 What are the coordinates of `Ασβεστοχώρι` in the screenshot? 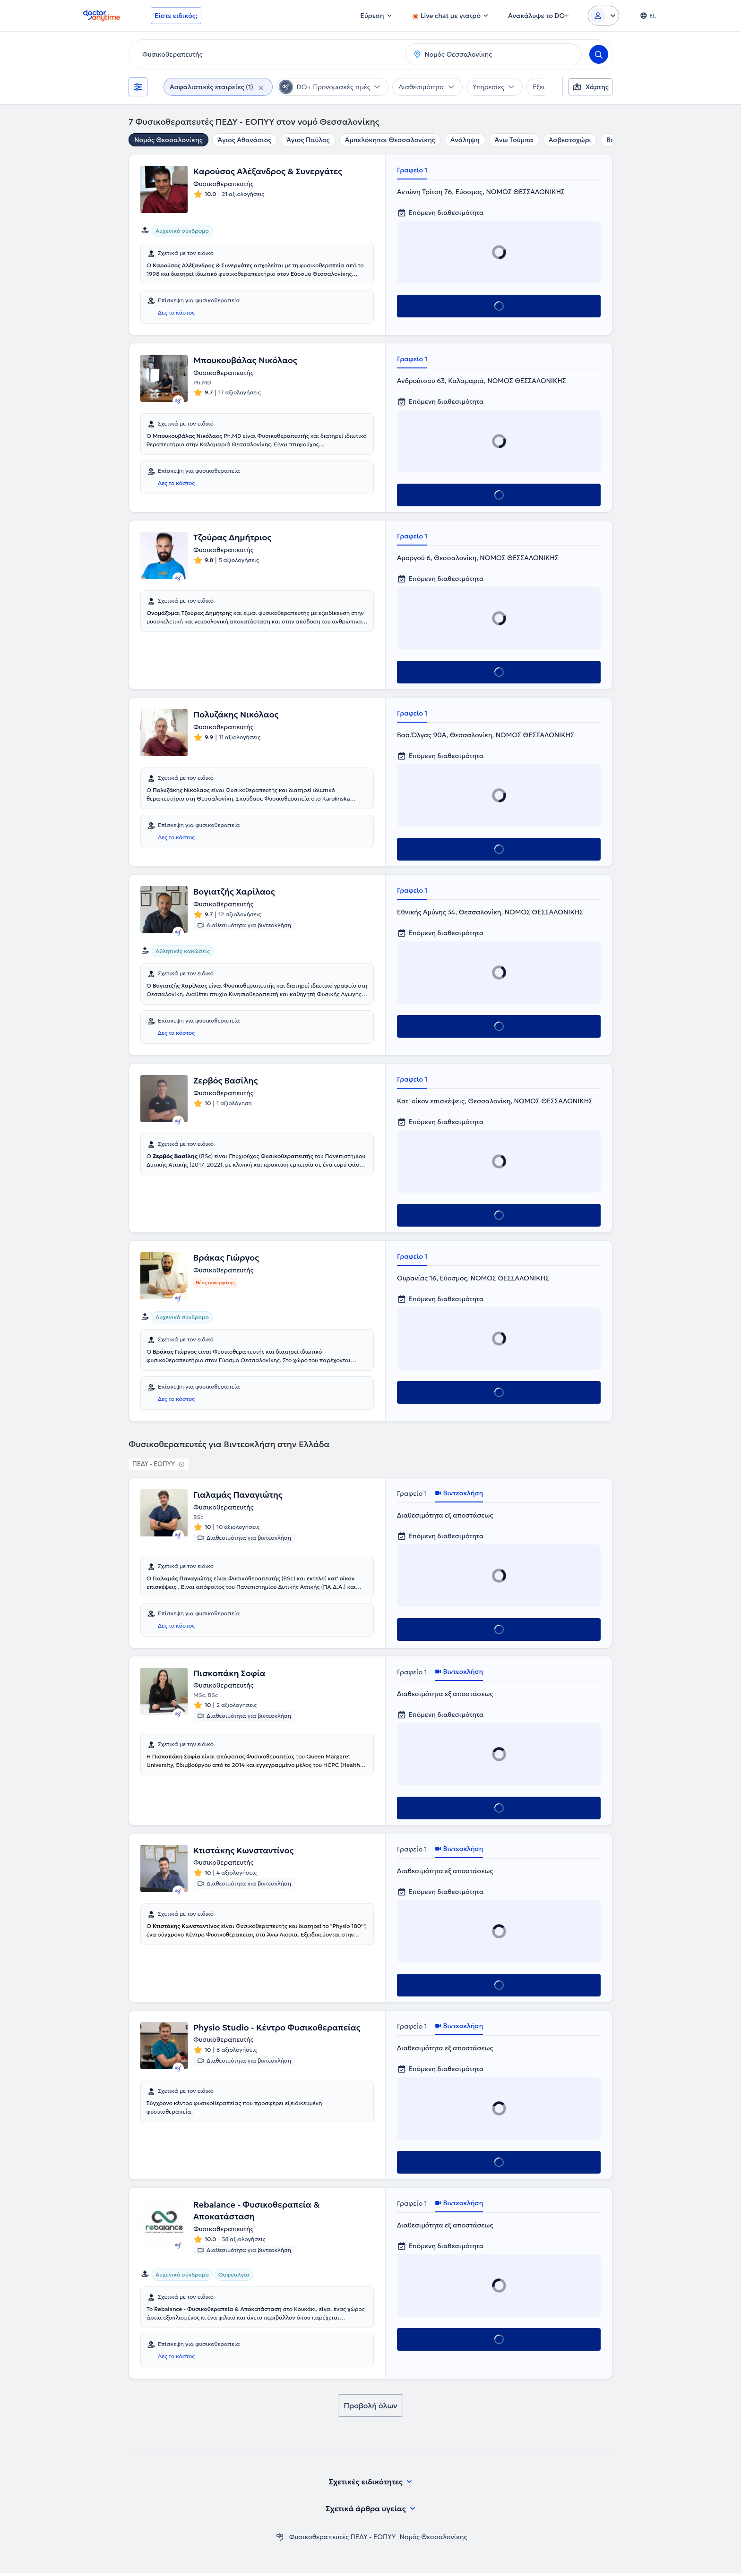 It's located at (570, 140).